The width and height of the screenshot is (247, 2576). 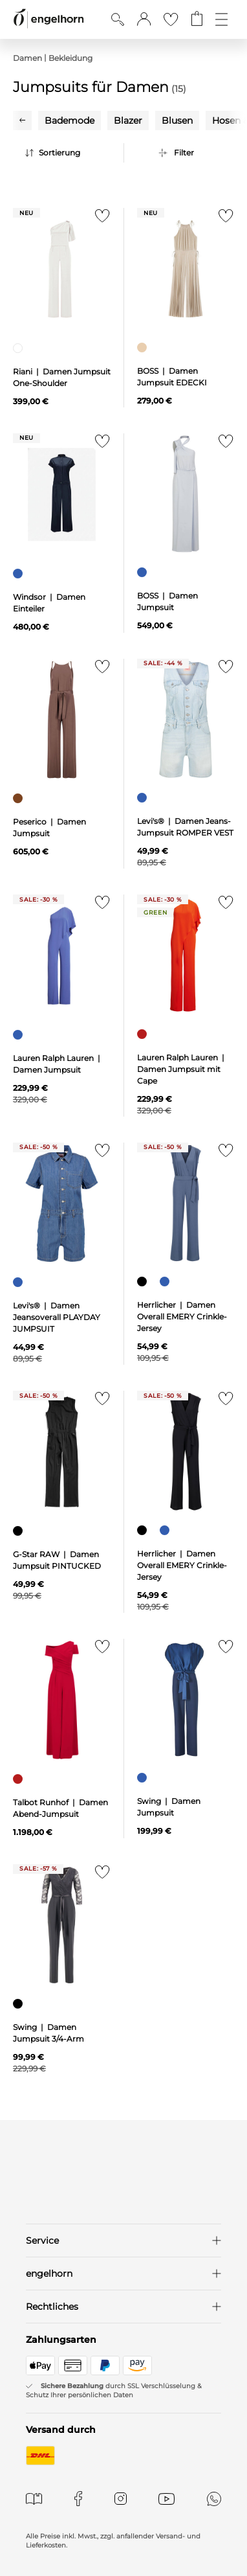 I want to click on [Zur Merkliste hinzufügen], so click(x=99, y=219).